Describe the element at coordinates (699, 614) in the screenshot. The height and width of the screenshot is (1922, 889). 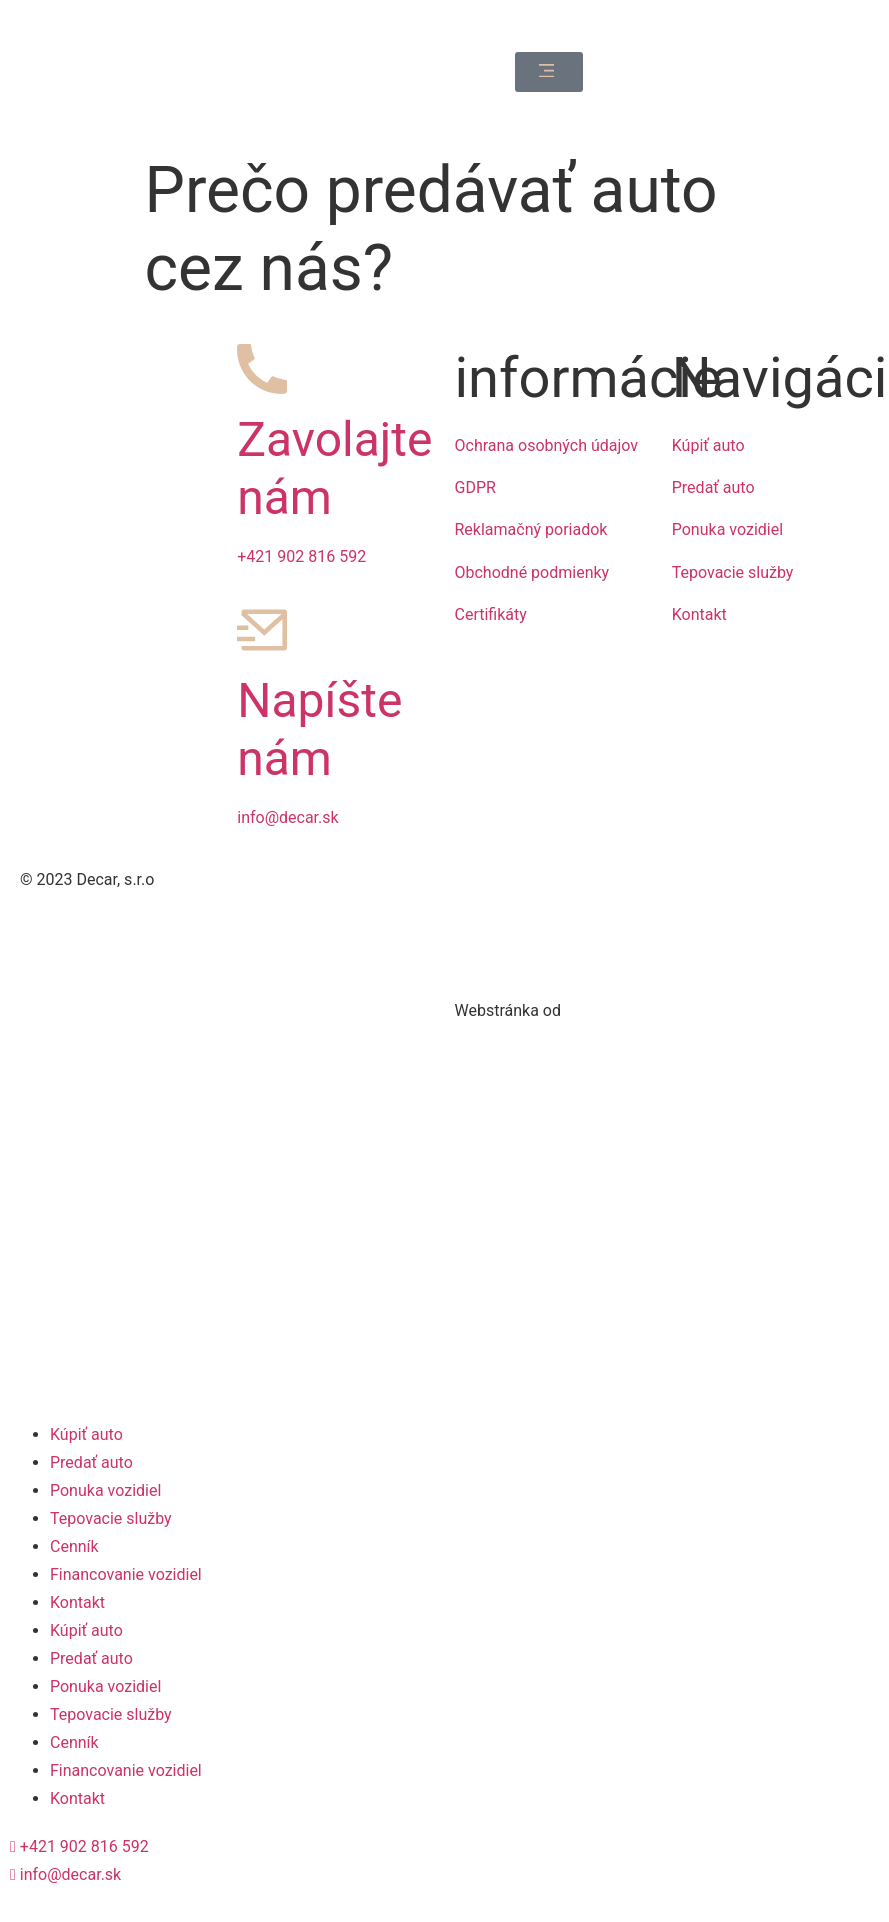
I see `Kontakt` at that location.